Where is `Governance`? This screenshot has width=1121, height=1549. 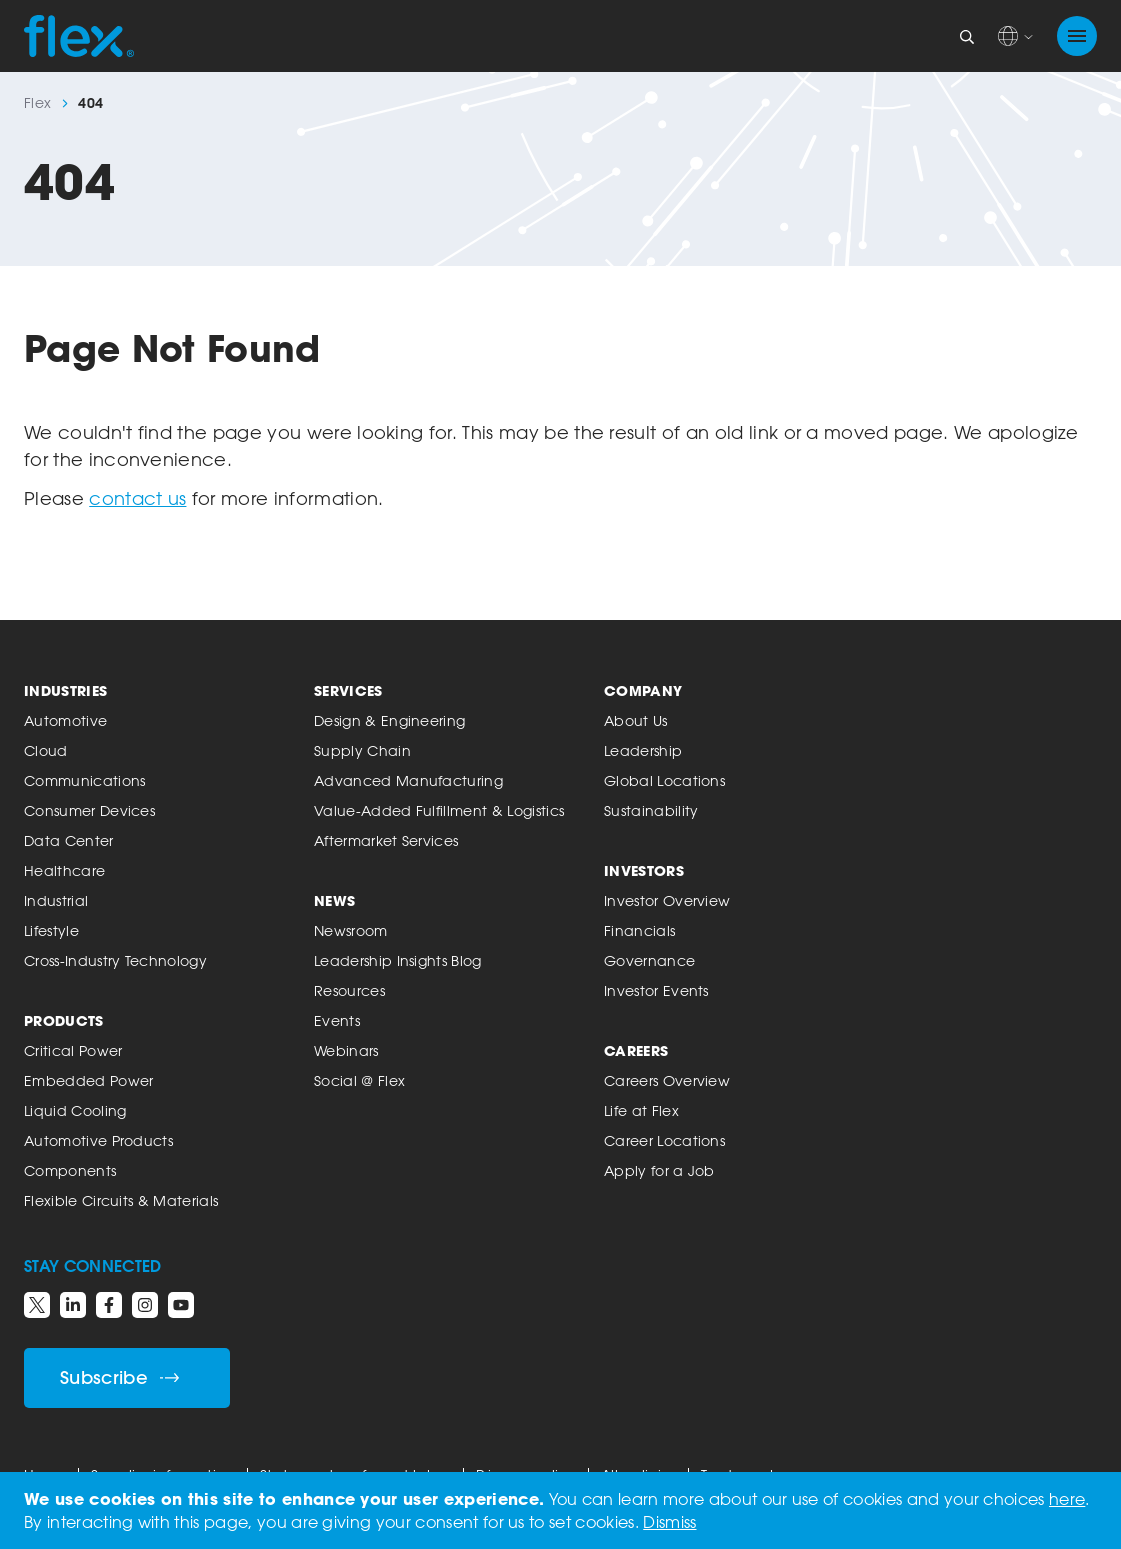
Governance is located at coordinates (649, 960).